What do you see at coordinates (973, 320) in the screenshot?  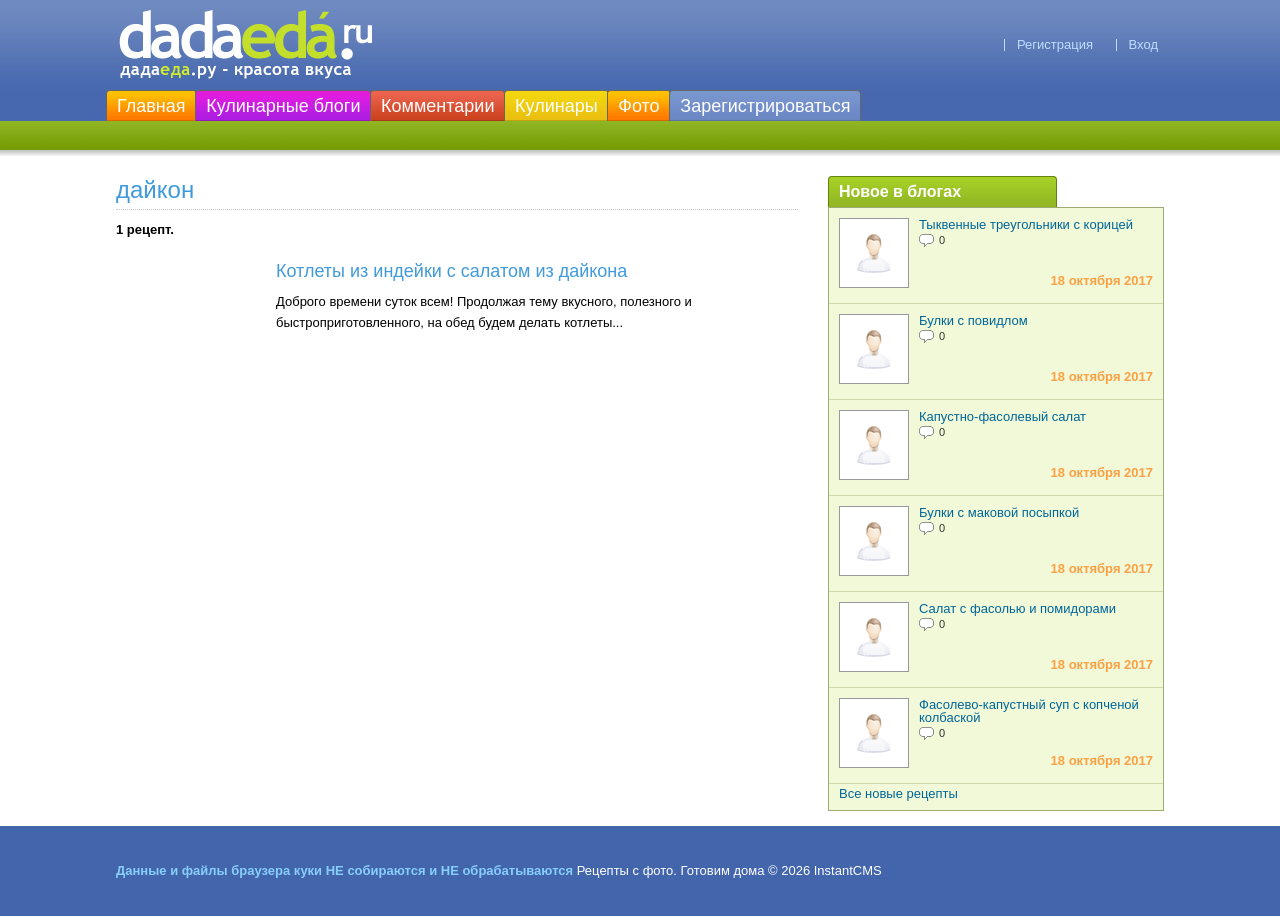 I see `Булки с повидлом` at bounding box center [973, 320].